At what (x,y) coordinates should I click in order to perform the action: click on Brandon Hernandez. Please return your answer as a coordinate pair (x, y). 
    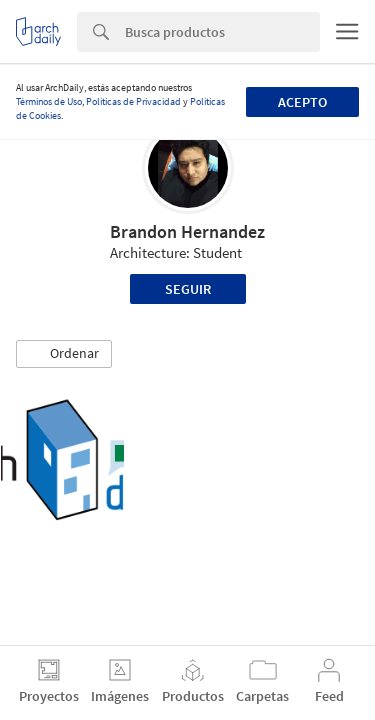
    Looking at the image, I should click on (187, 231).